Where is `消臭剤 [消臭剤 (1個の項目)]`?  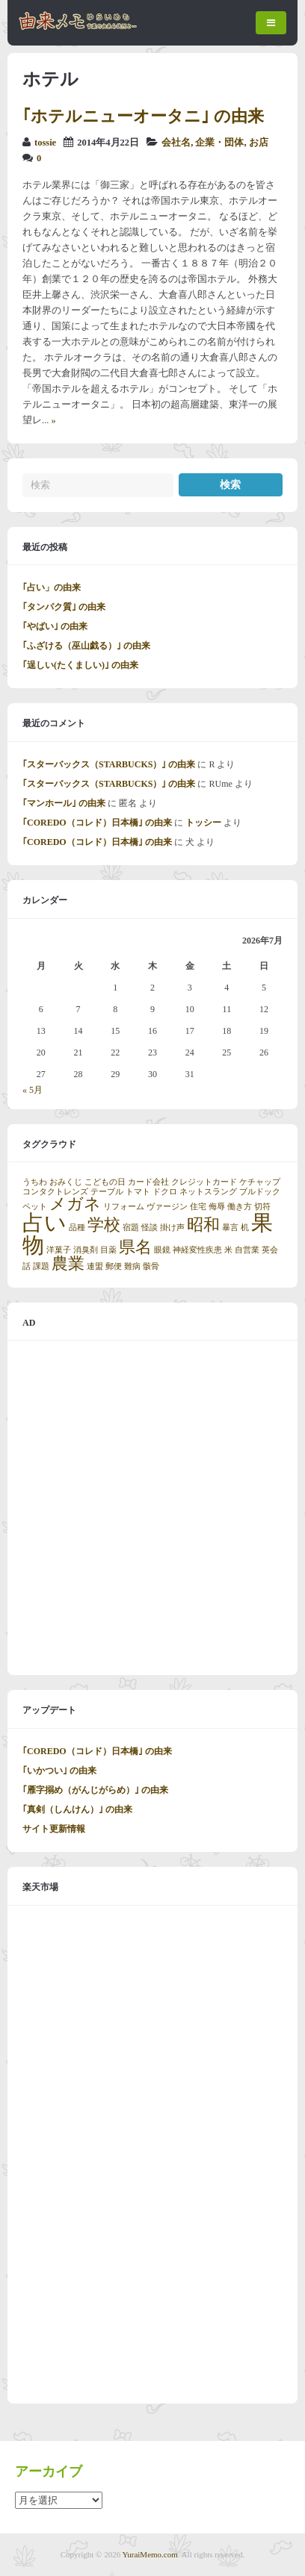 消臭剤 [消臭剤 (1個の項目)] is located at coordinates (85, 1250).